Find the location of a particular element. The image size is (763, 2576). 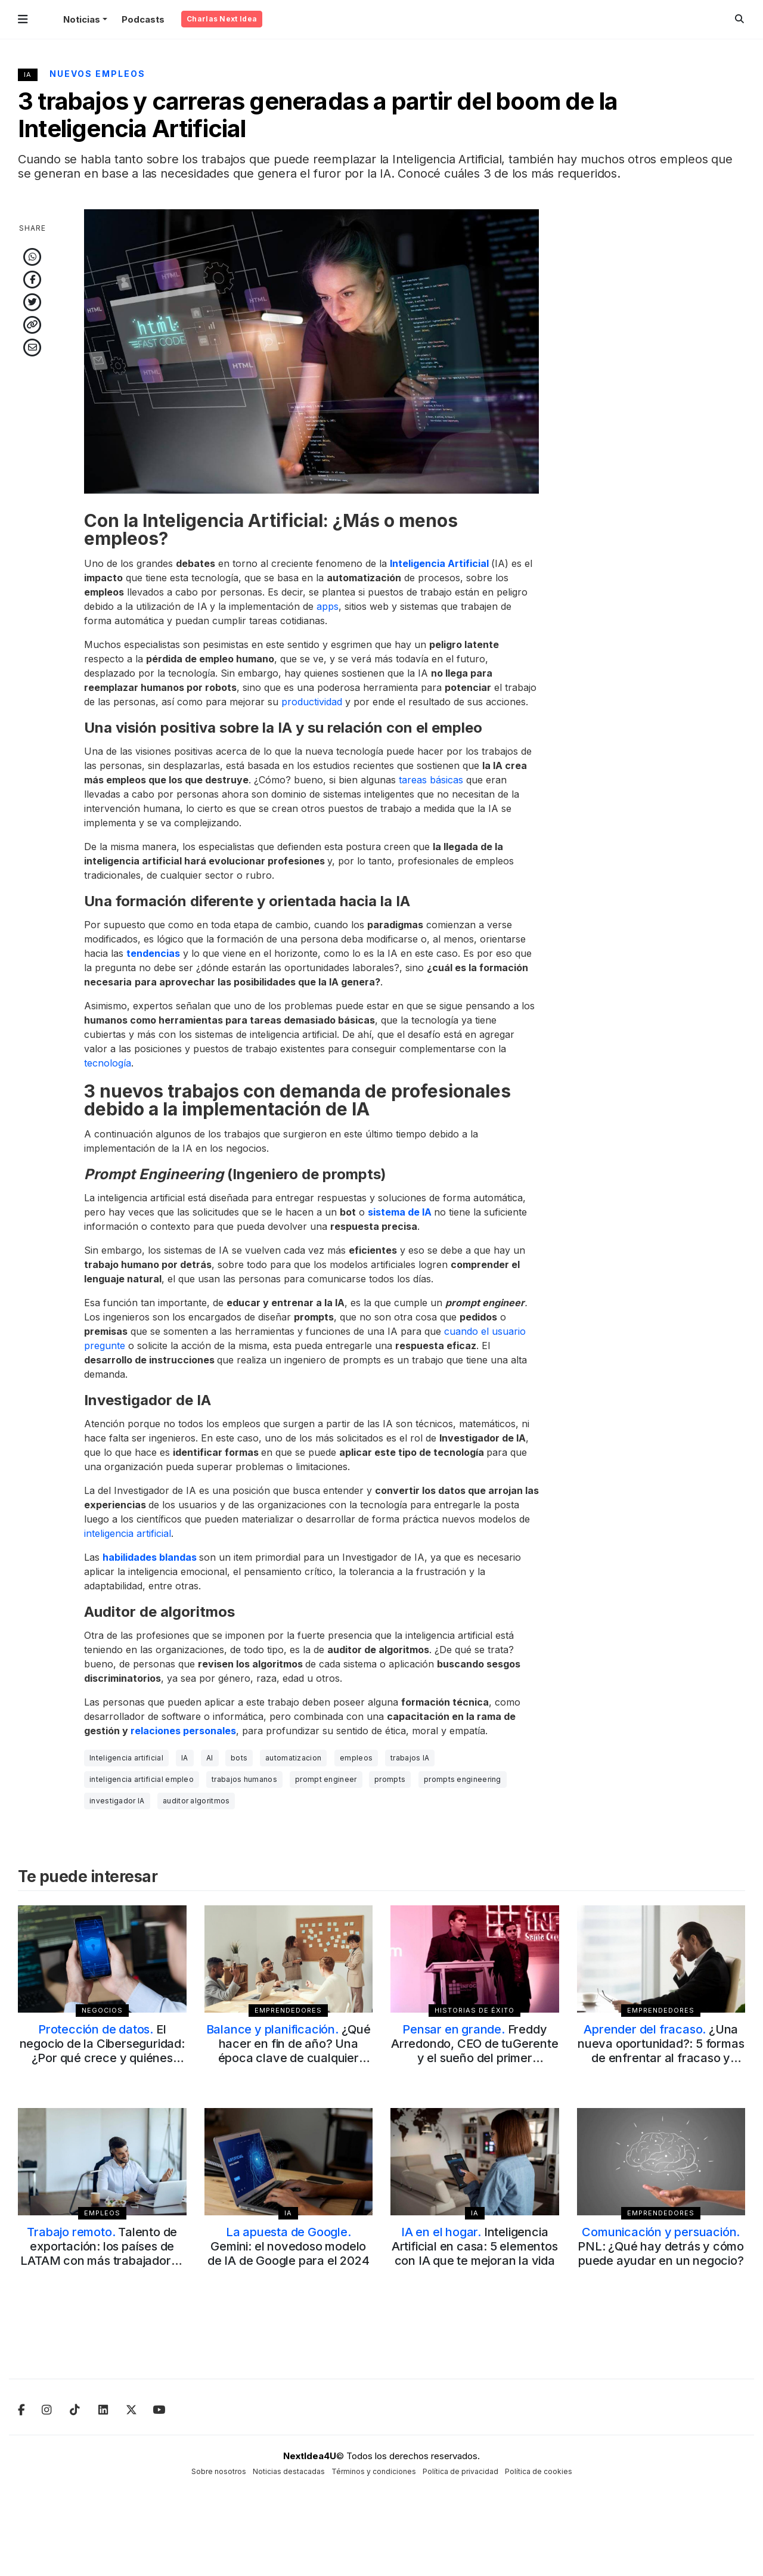

automatizacion is located at coordinates (293, 1757).